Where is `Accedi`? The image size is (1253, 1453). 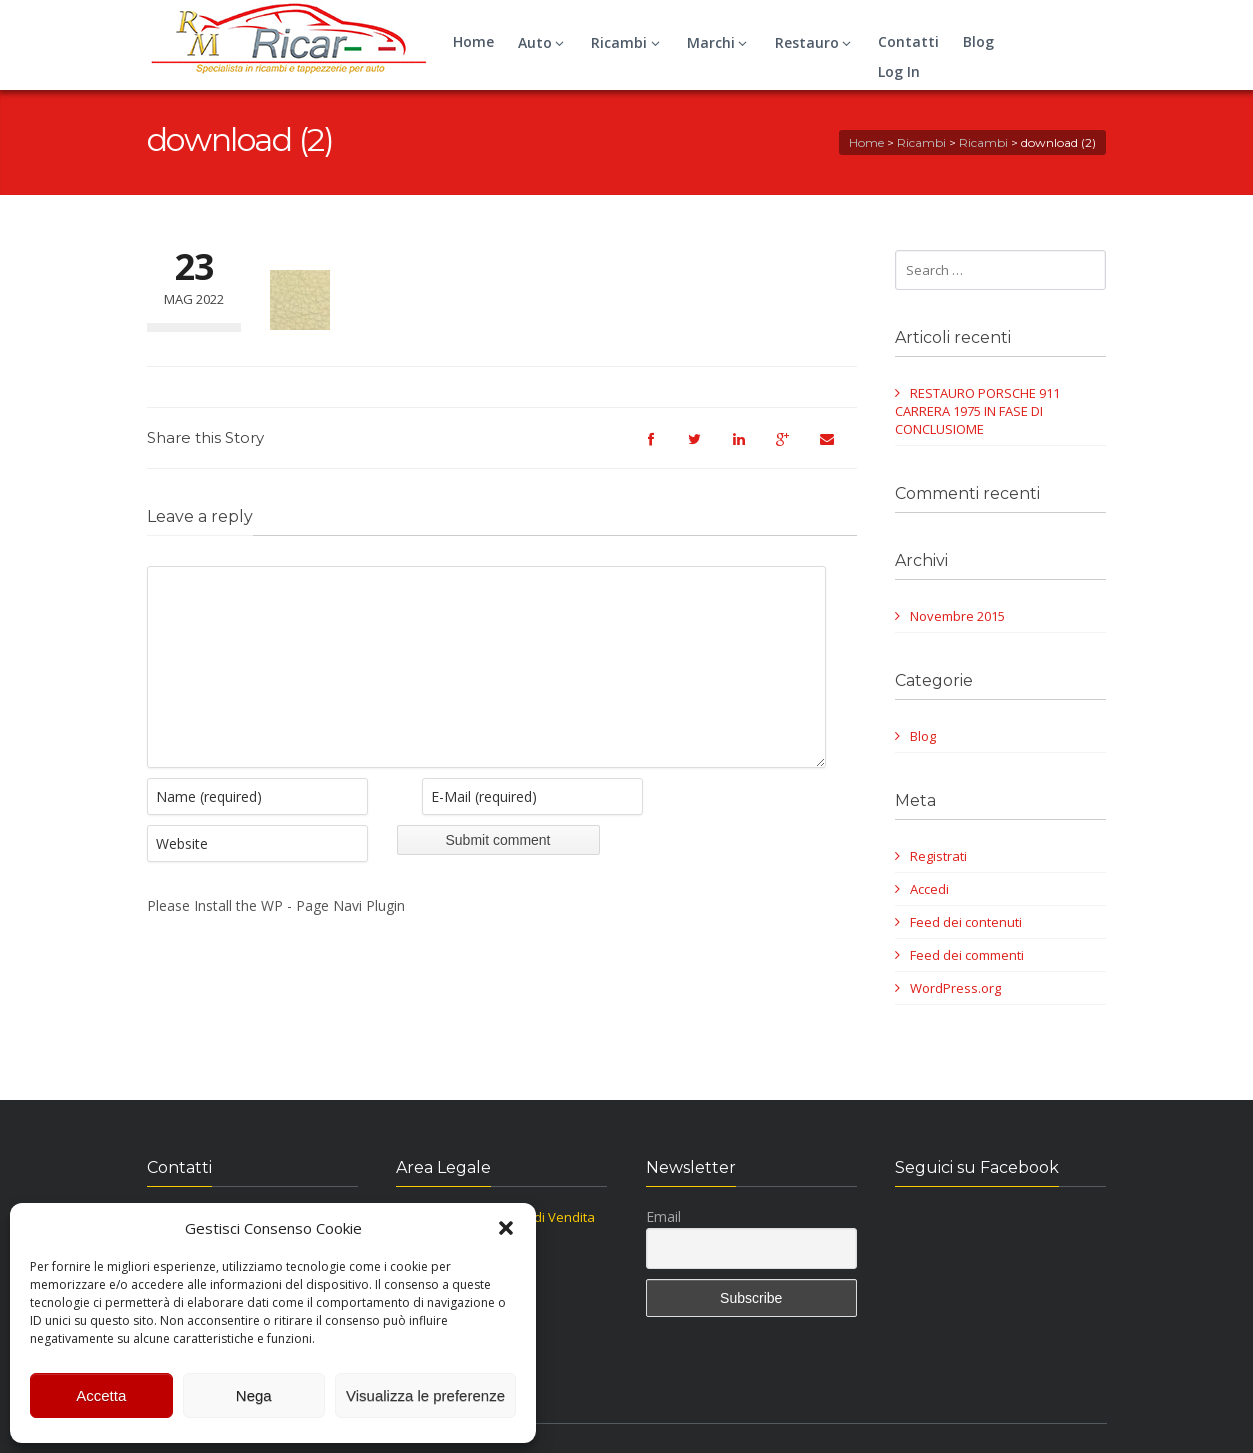 Accedi is located at coordinates (929, 889).